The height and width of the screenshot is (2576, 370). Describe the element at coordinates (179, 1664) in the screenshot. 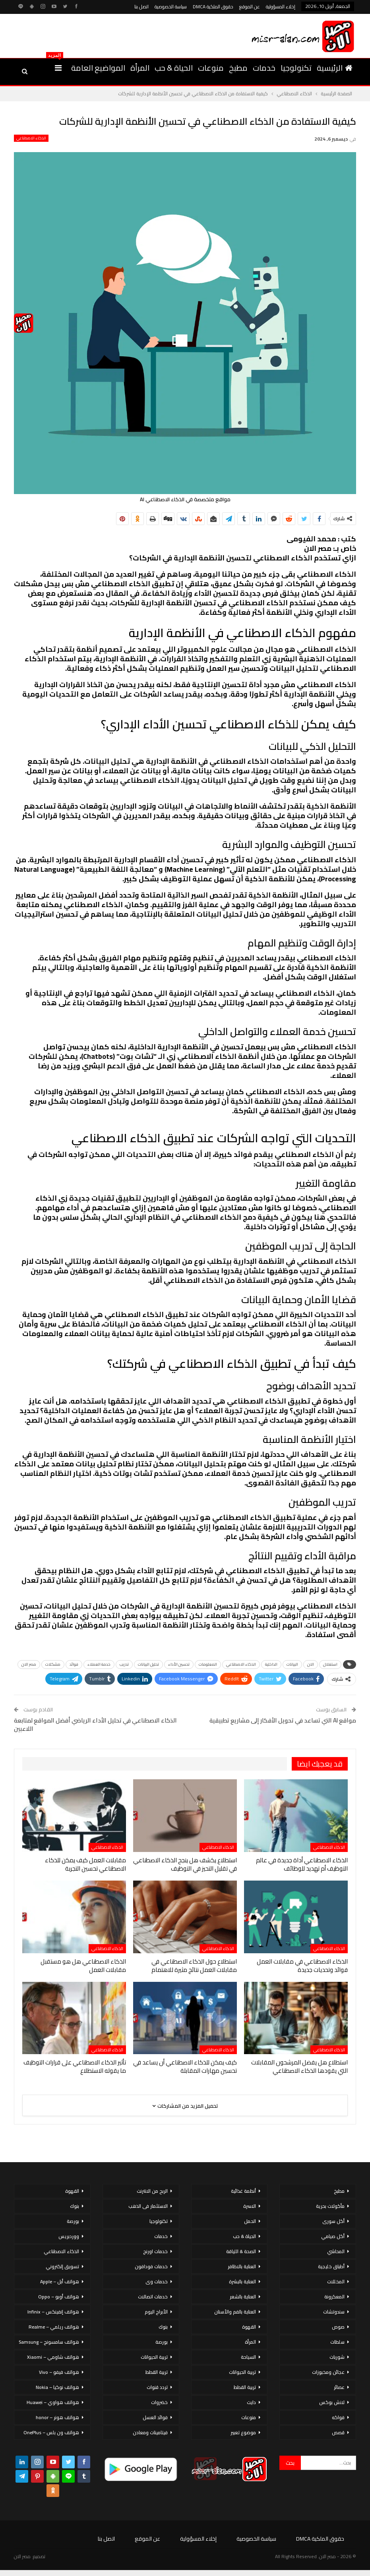

I see `تحسين الأداء` at that location.